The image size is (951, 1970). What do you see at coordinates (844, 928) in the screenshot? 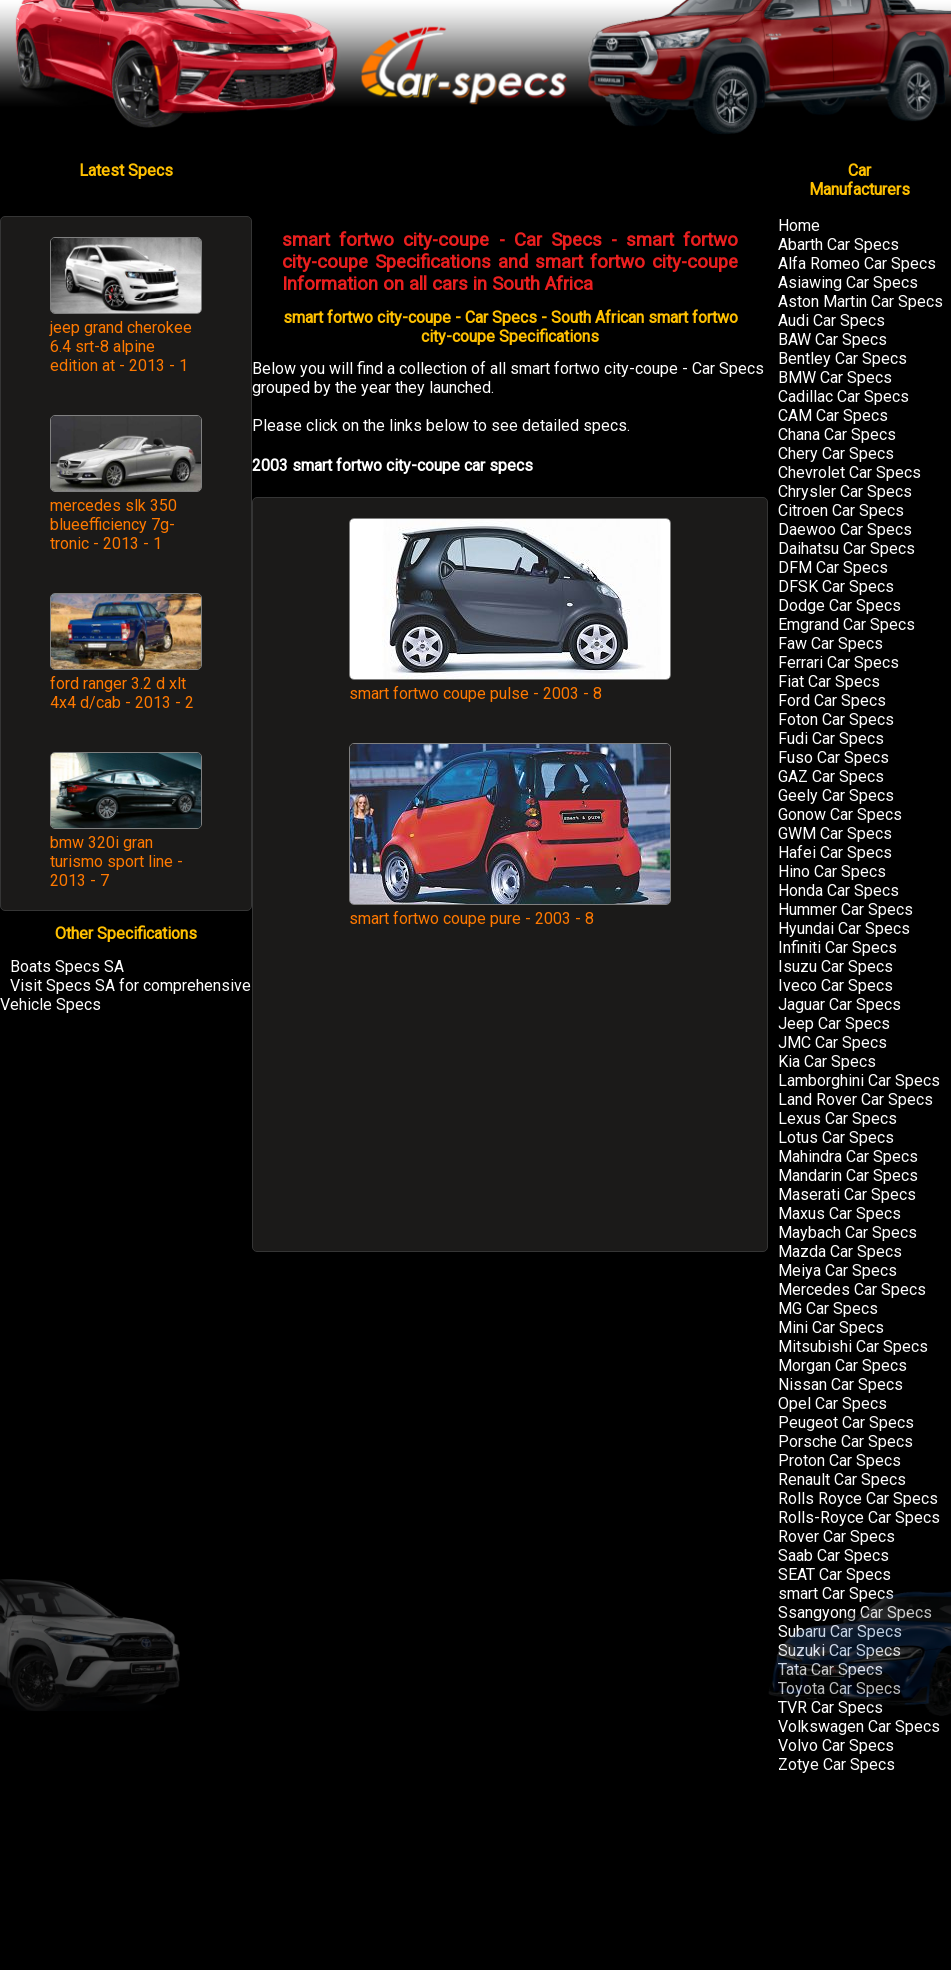
I see `Hyundai Car Specs` at bounding box center [844, 928].